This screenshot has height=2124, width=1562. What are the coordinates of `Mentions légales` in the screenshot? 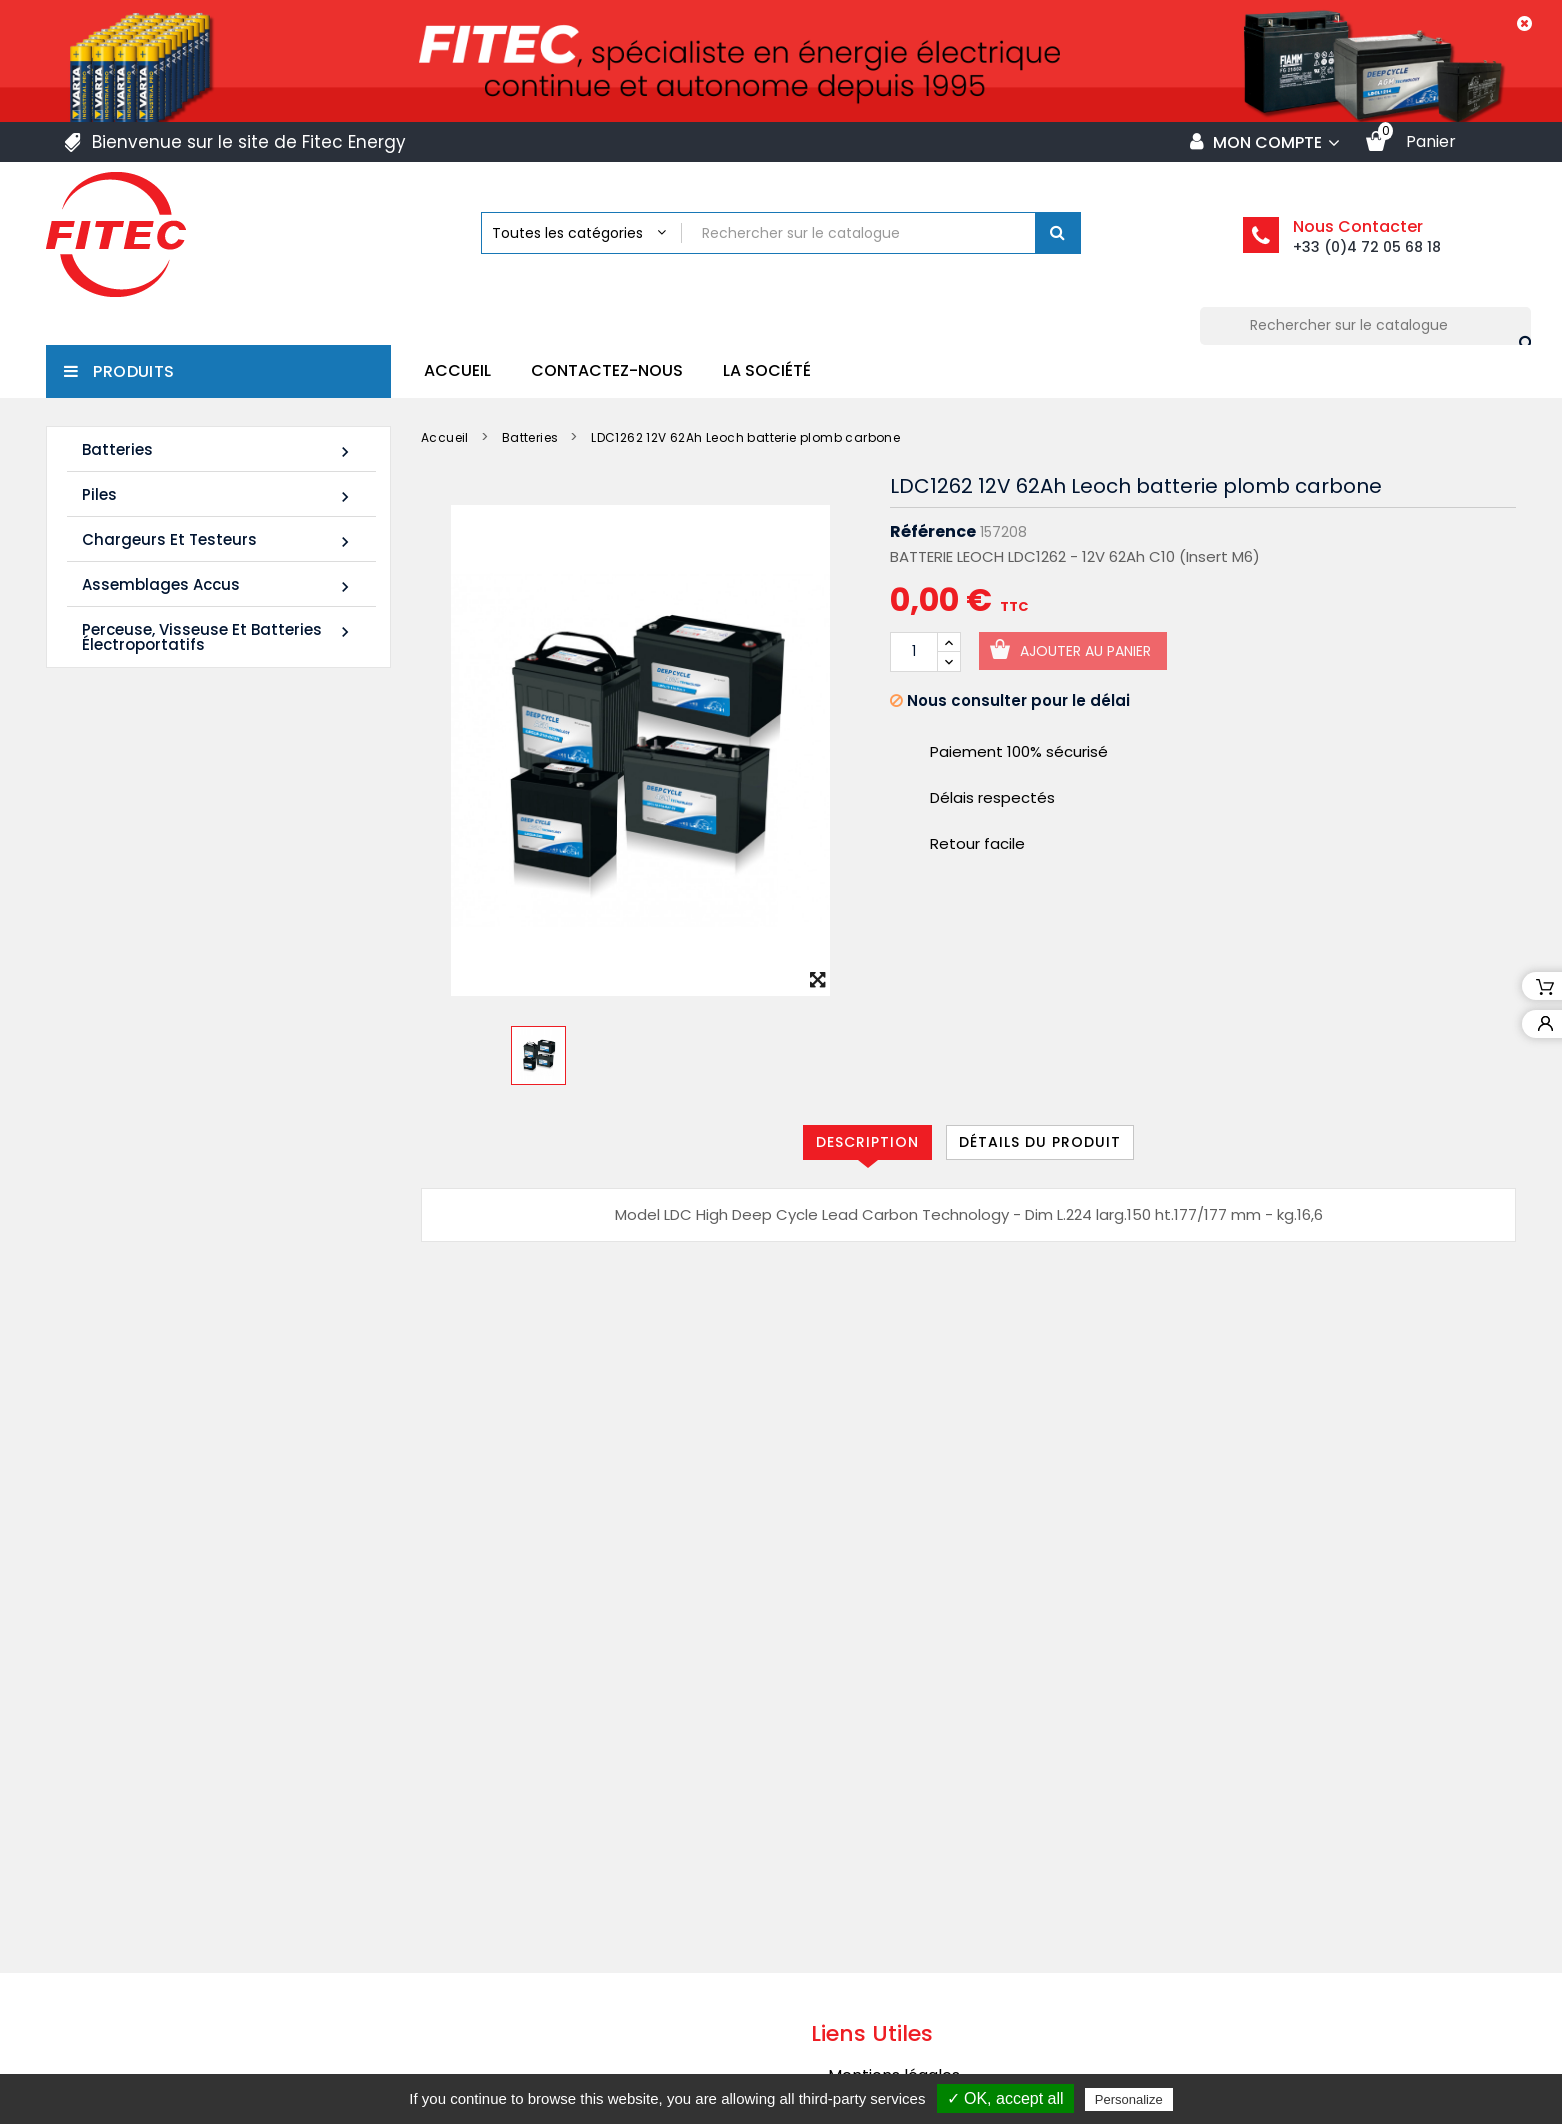 It's located at (894, 1850).